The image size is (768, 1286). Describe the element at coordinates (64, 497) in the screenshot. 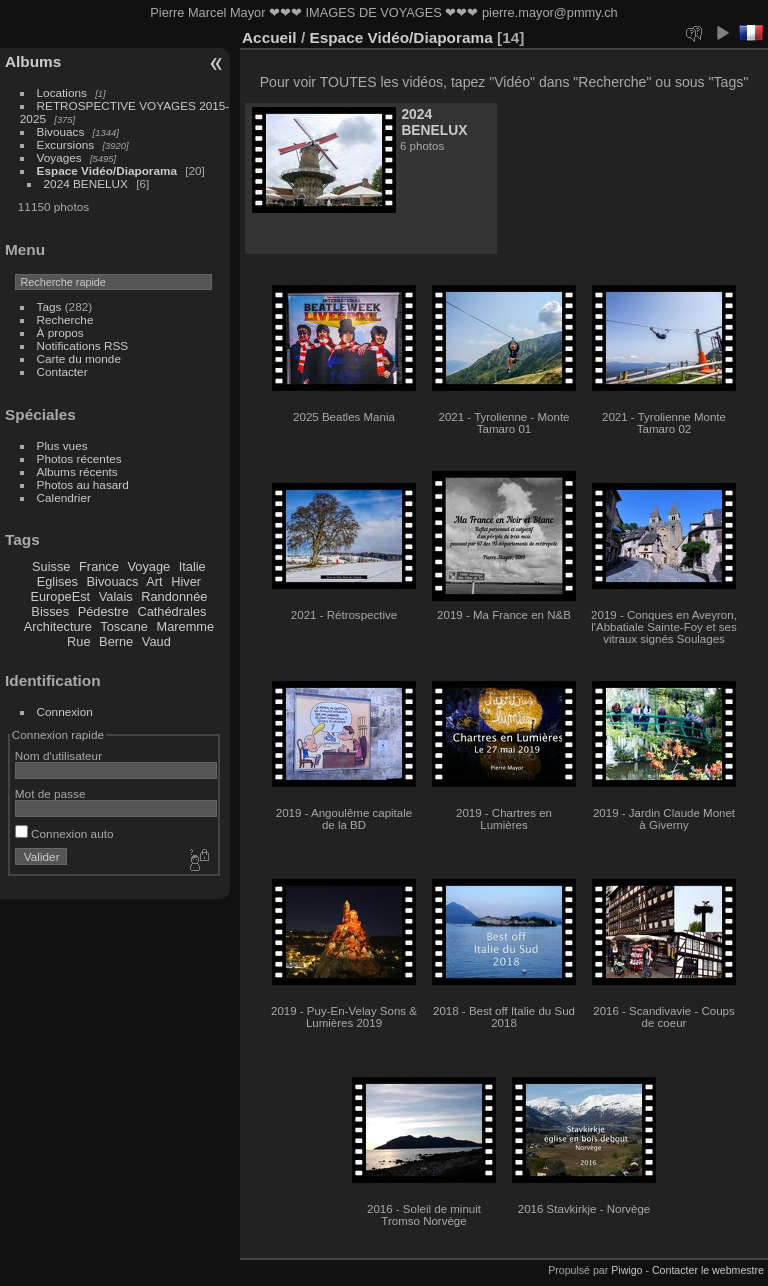

I see `Calendrier` at that location.